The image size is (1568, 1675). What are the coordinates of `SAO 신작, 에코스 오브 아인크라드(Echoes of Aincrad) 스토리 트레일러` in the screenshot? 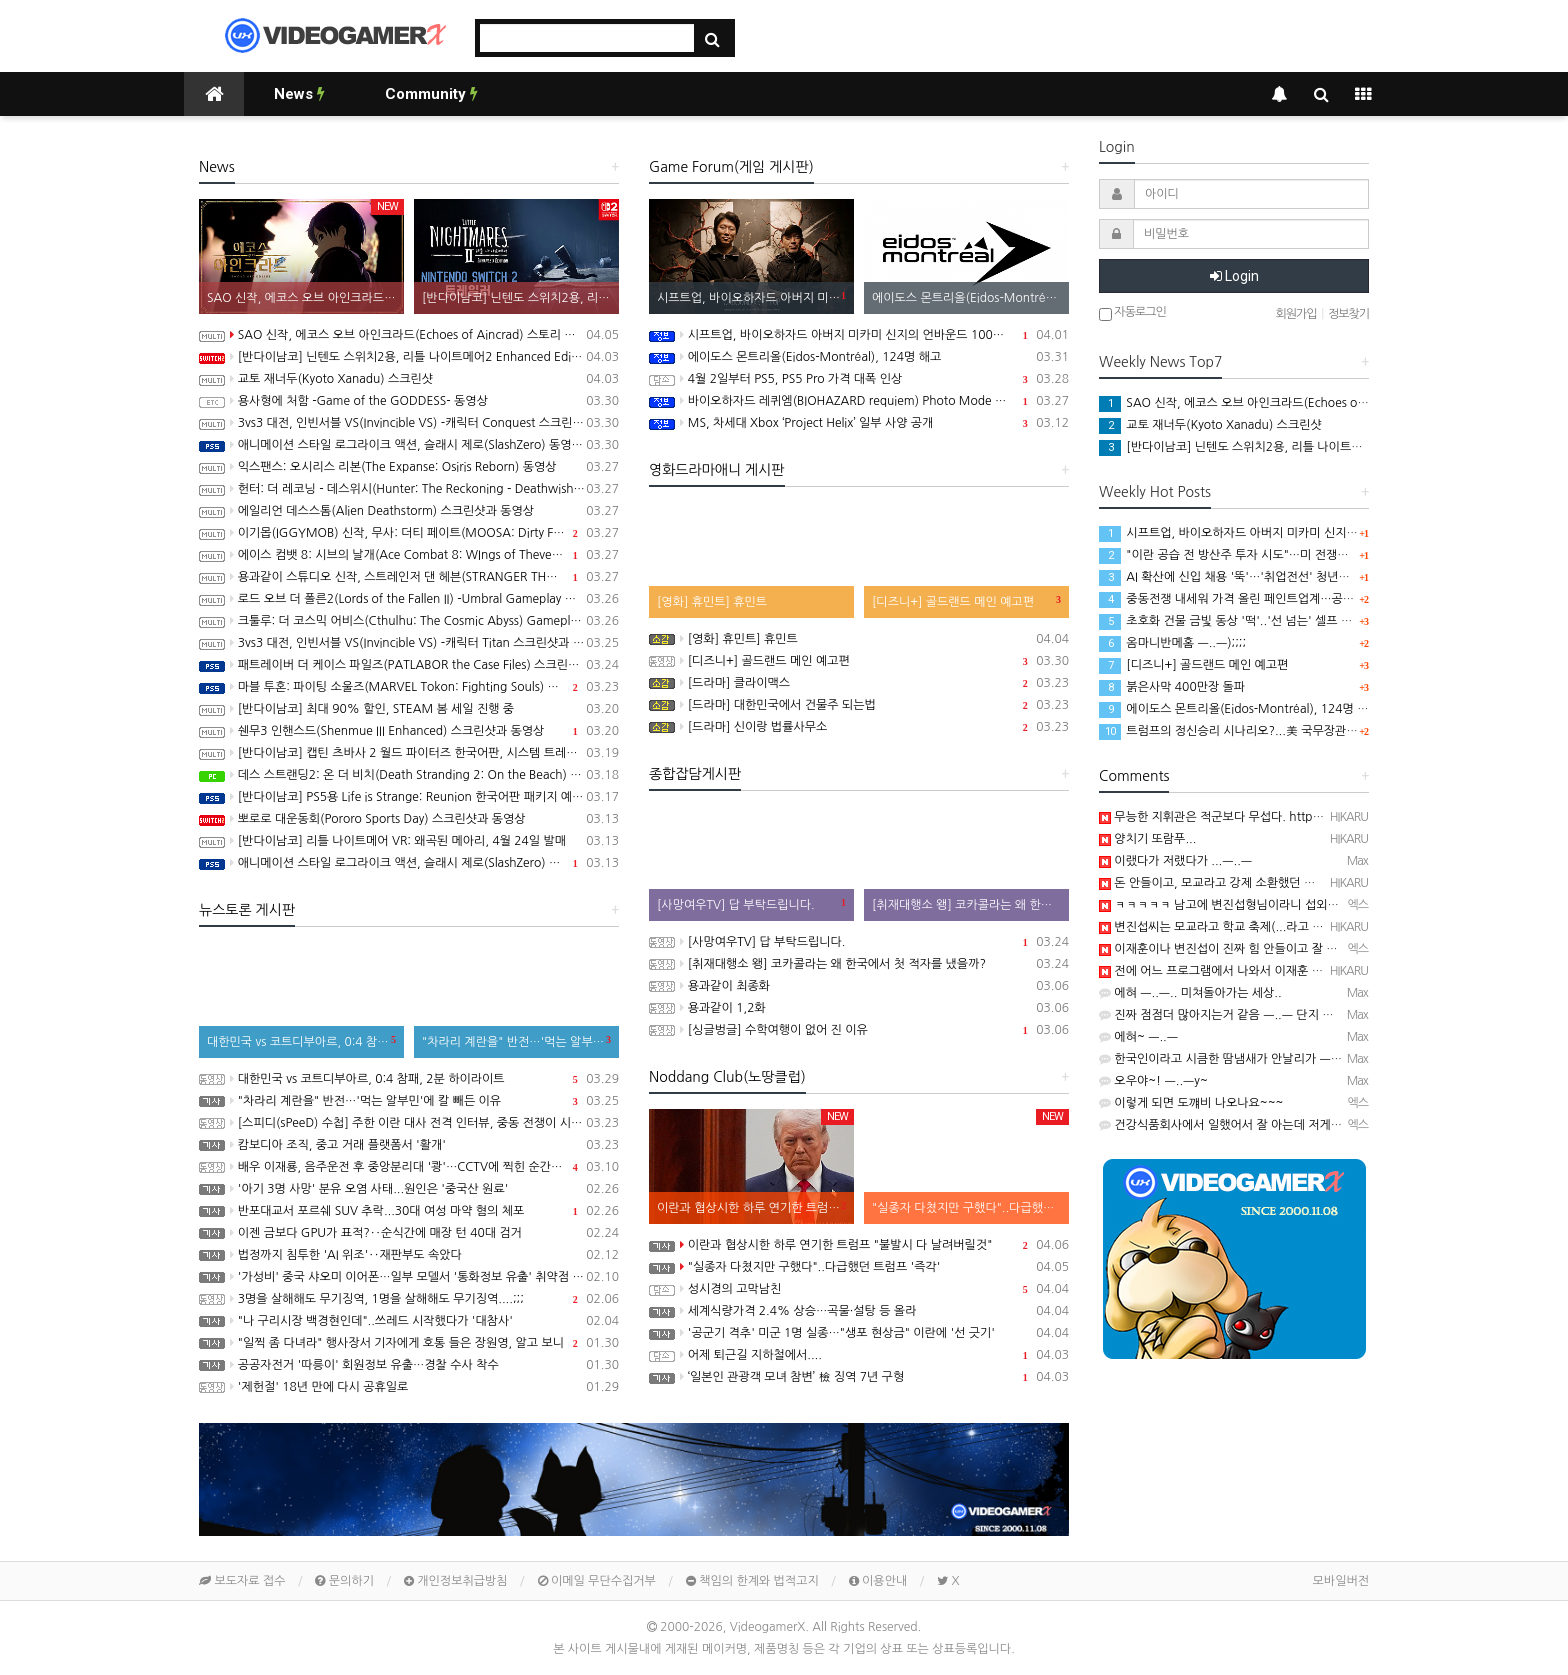 It's located at (409, 335).